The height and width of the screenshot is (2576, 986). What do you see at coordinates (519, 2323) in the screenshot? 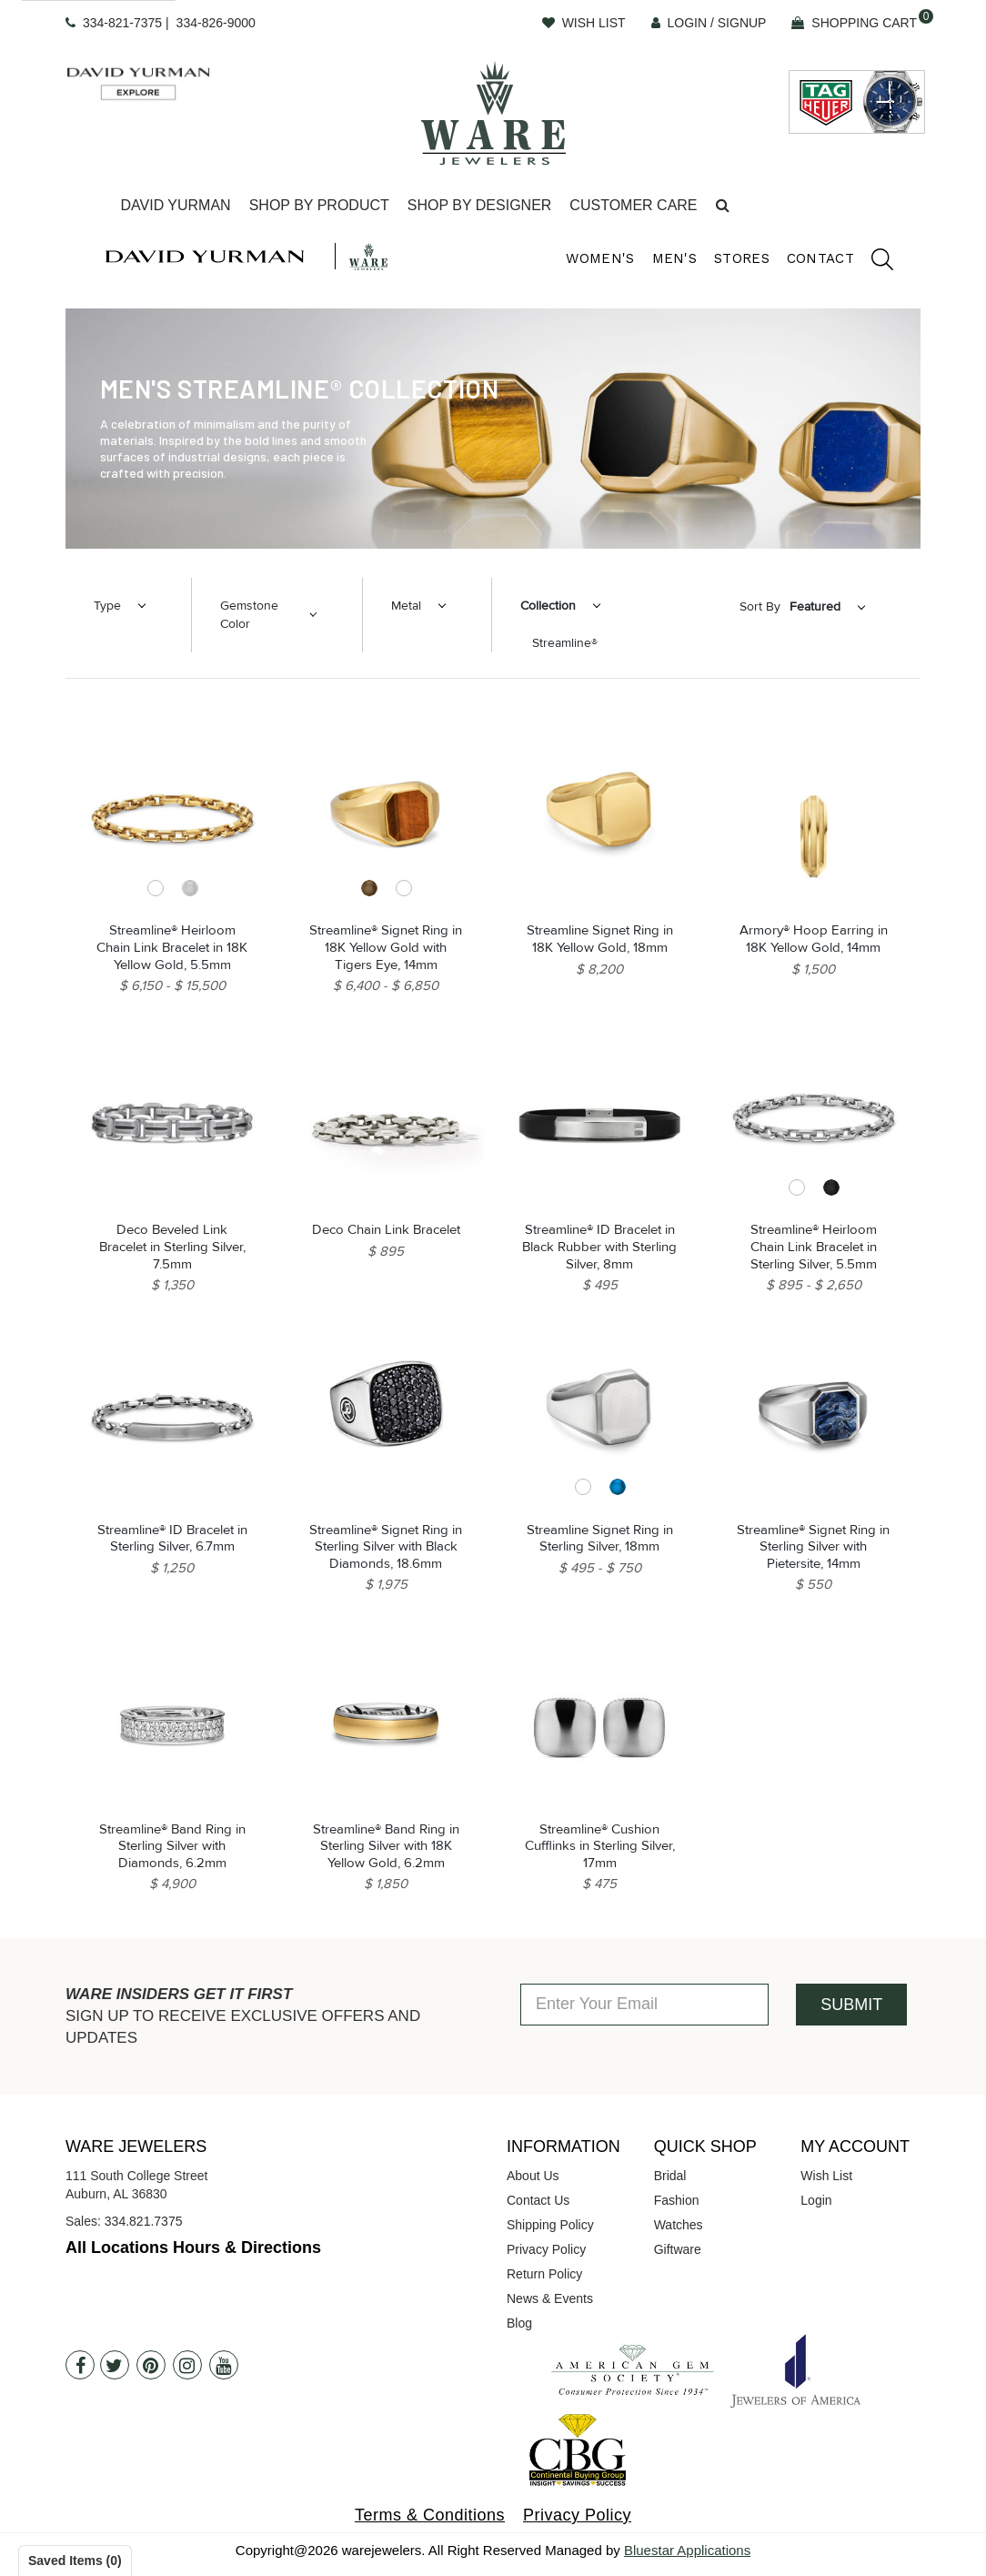
I see `Blog [opens in a new tab]` at bounding box center [519, 2323].